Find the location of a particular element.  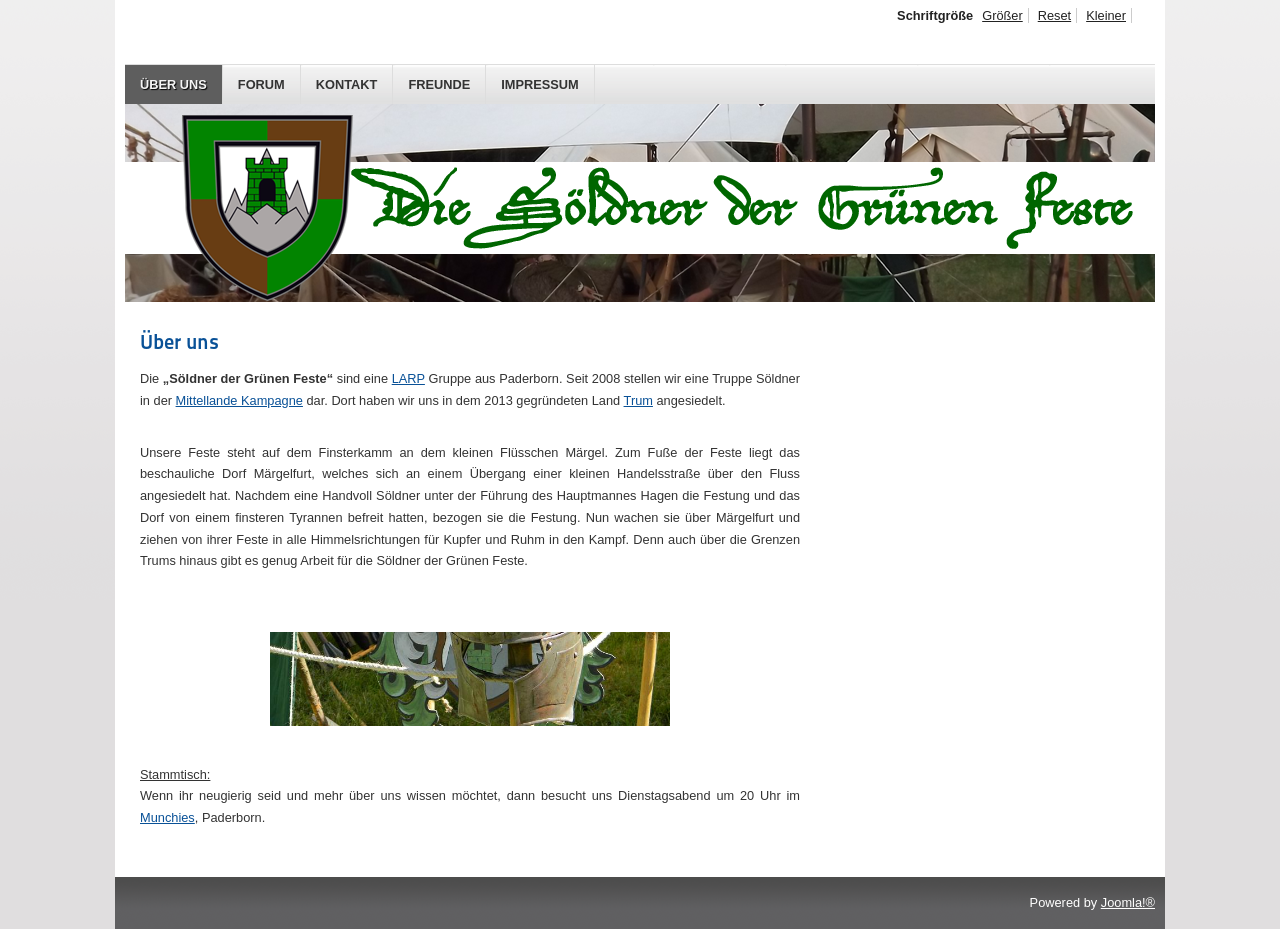

Freunde is located at coordinates (439, 84).